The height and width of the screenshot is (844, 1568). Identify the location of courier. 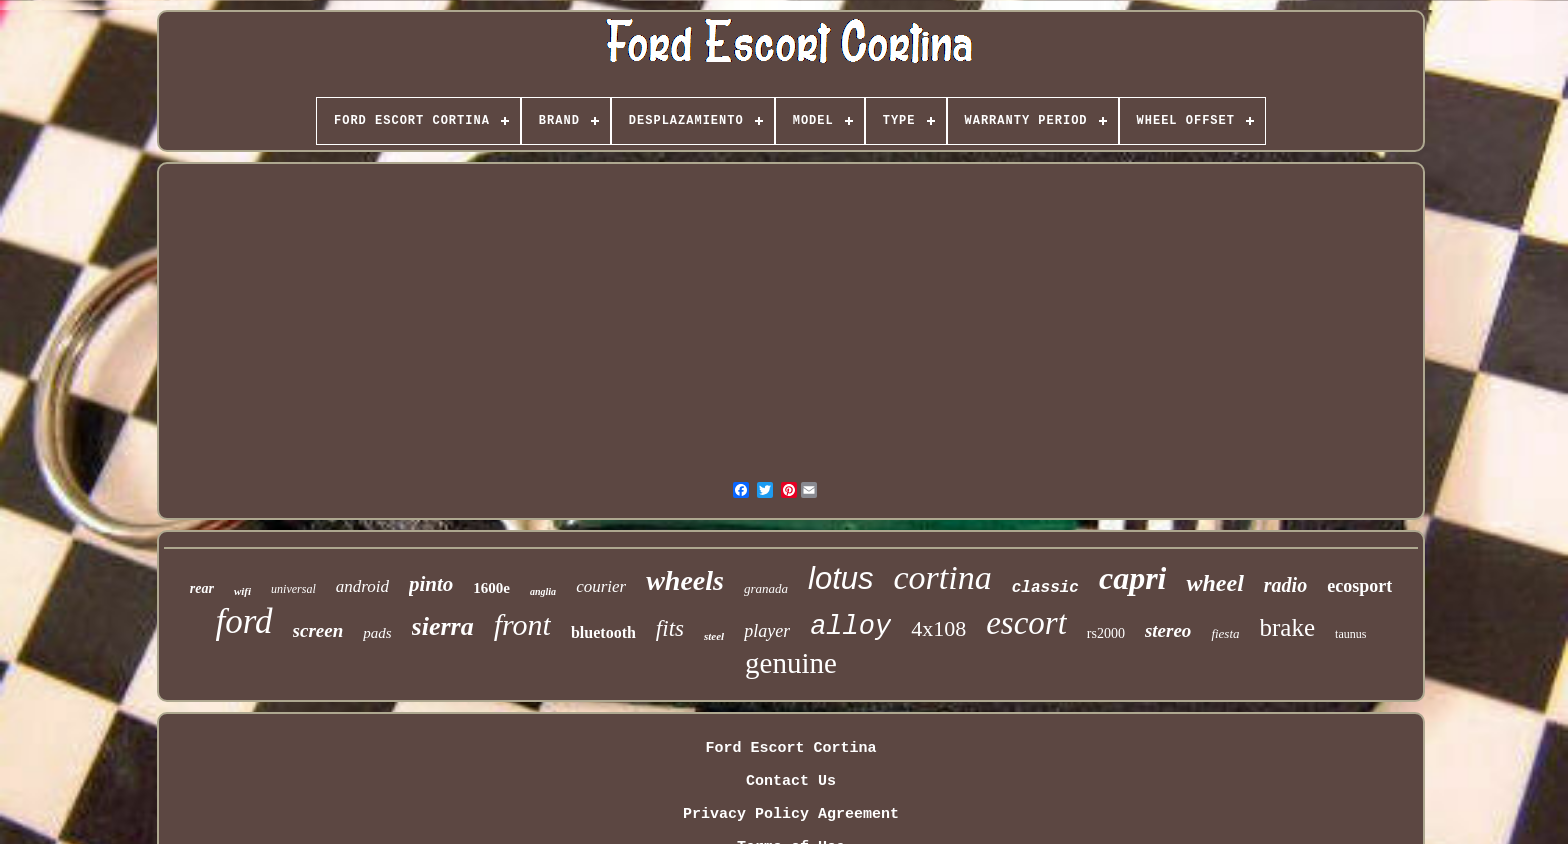
(601, 586).